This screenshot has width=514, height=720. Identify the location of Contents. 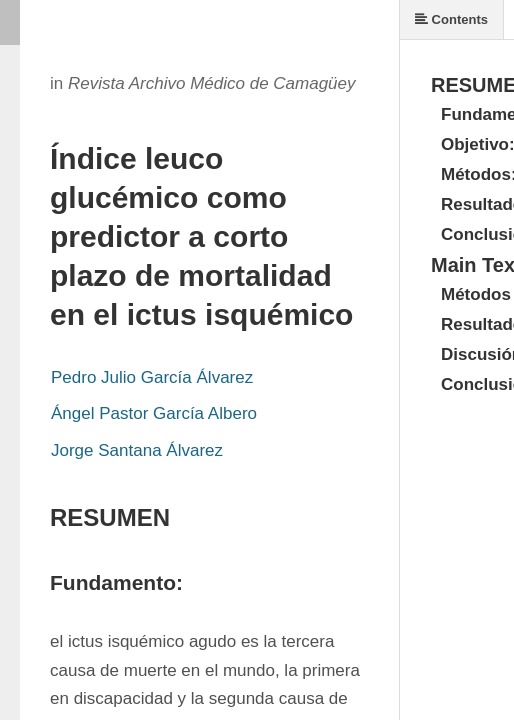
(451, 19).